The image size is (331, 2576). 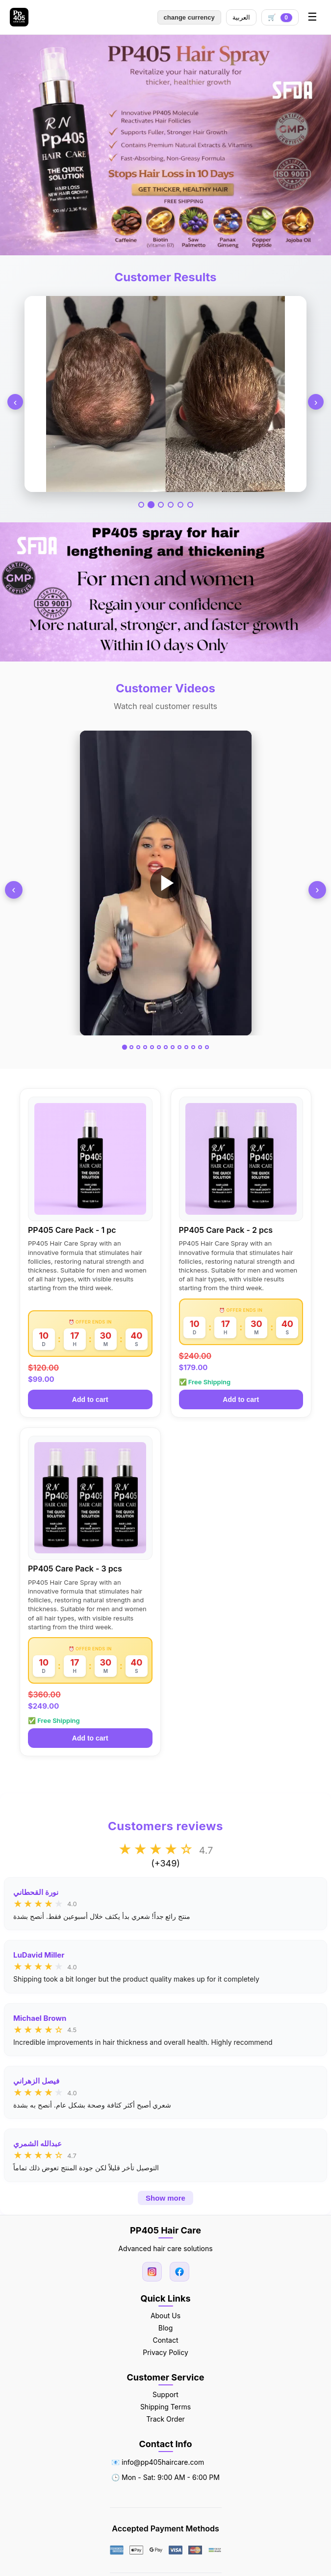 What do you see at coordinates (190, 505) in the screenshot?
I see `[Go to slide 6]` at bounding box center [190, 505].